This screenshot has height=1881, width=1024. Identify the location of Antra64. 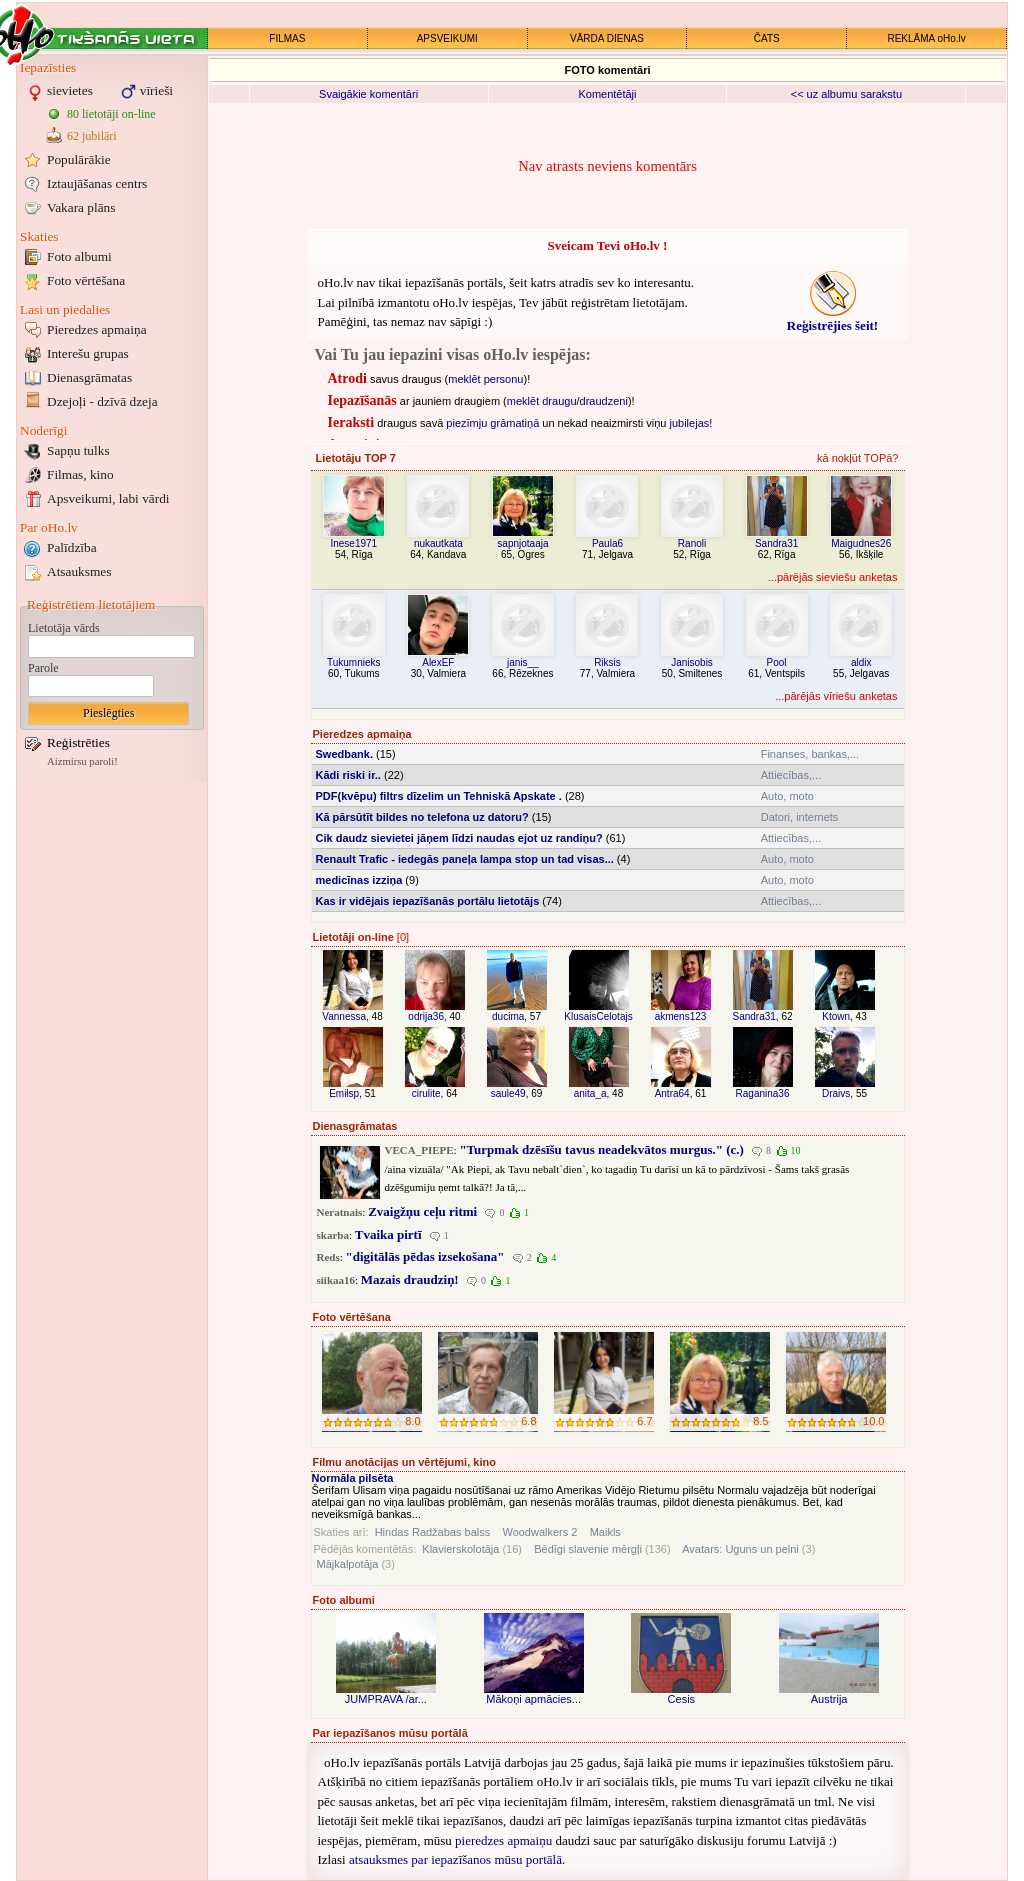
(672, 1093).